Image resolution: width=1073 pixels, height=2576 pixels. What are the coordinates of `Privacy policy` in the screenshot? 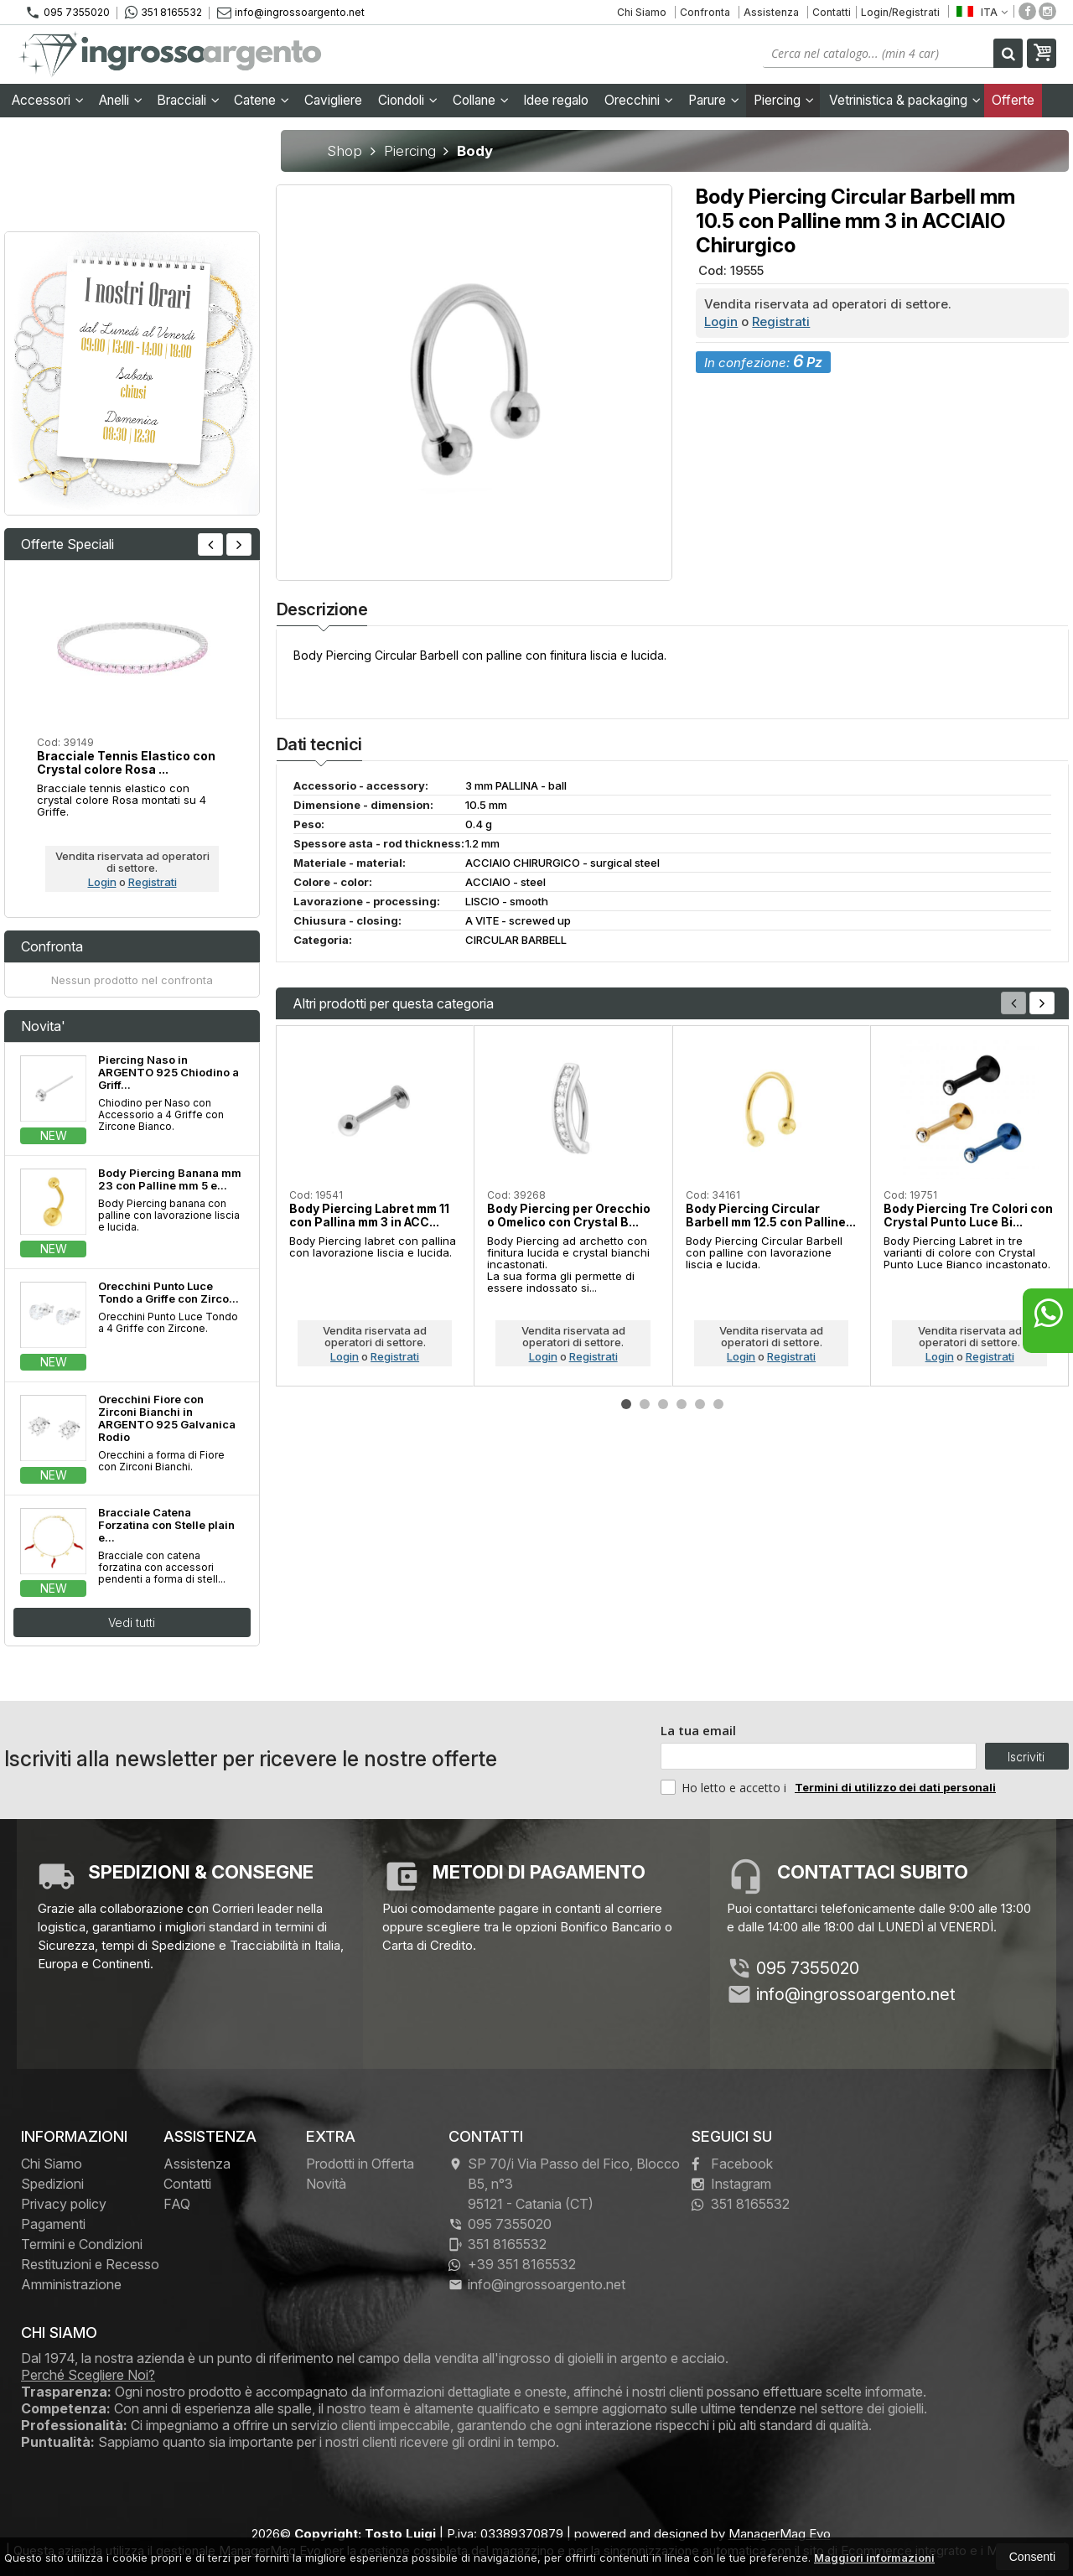 It's located at (63, 2203).